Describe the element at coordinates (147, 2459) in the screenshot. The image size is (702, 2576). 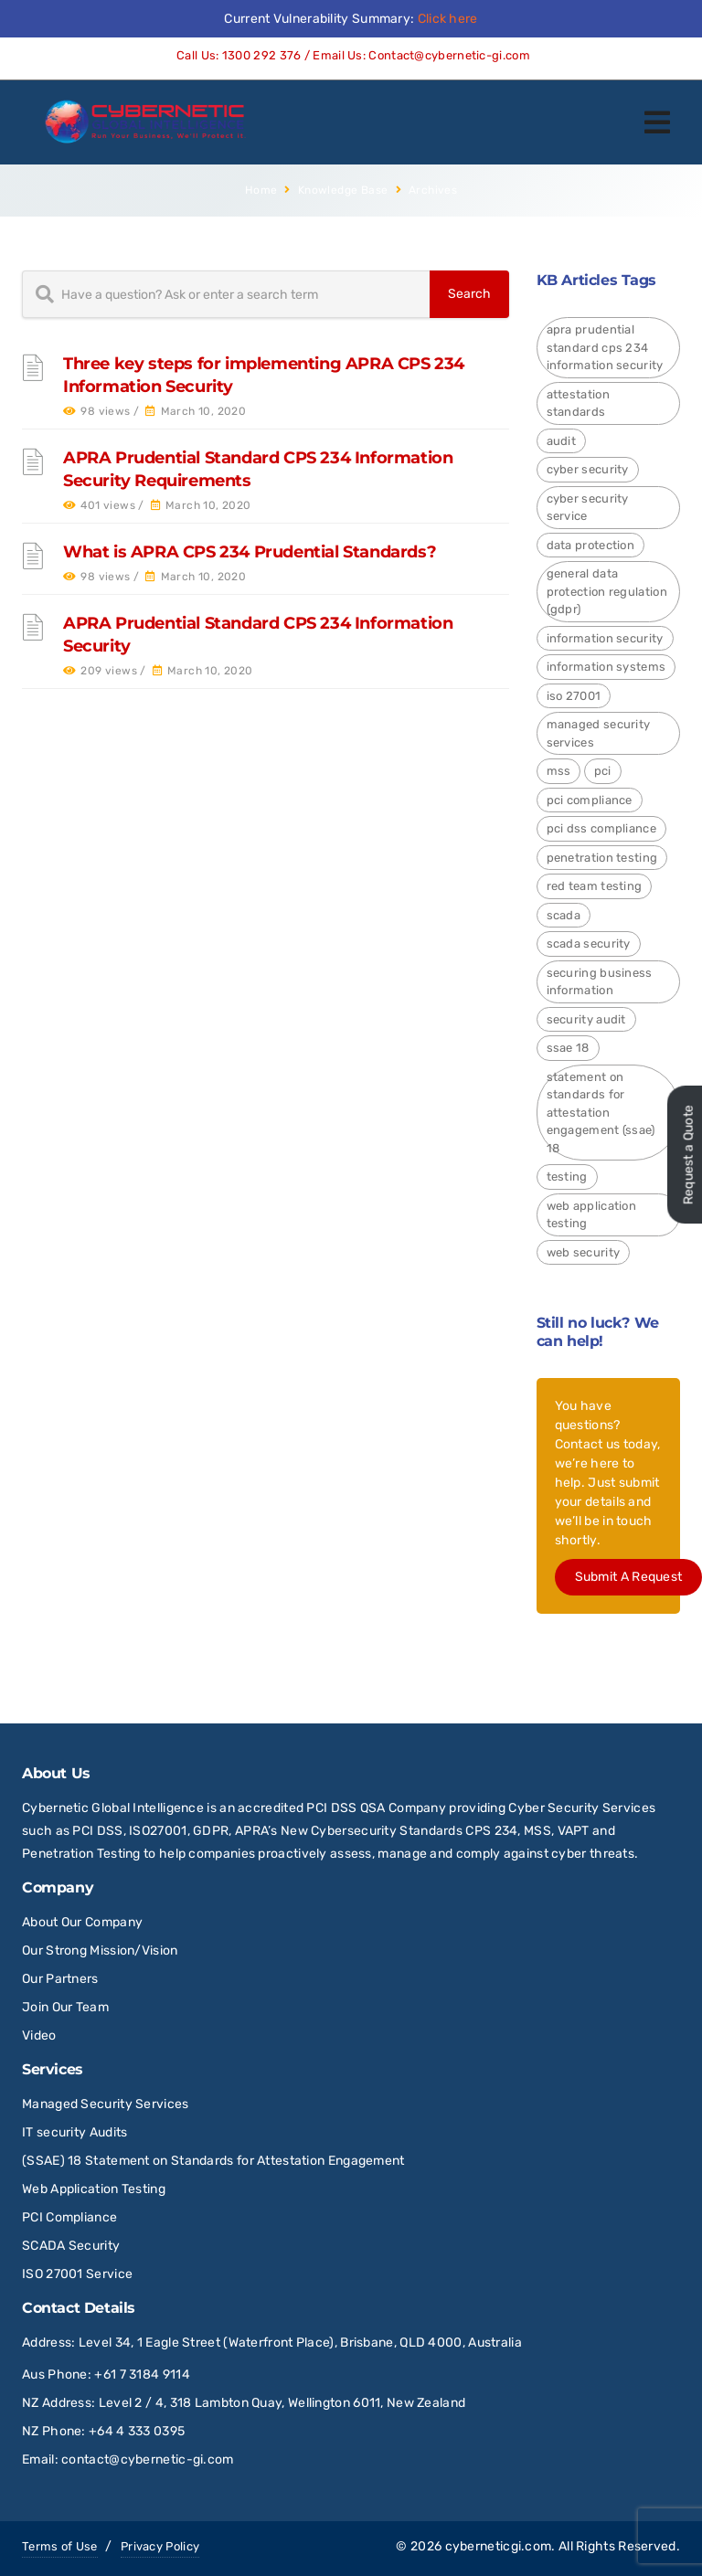
I see `contact@cybernetic-gi.com` at that location.